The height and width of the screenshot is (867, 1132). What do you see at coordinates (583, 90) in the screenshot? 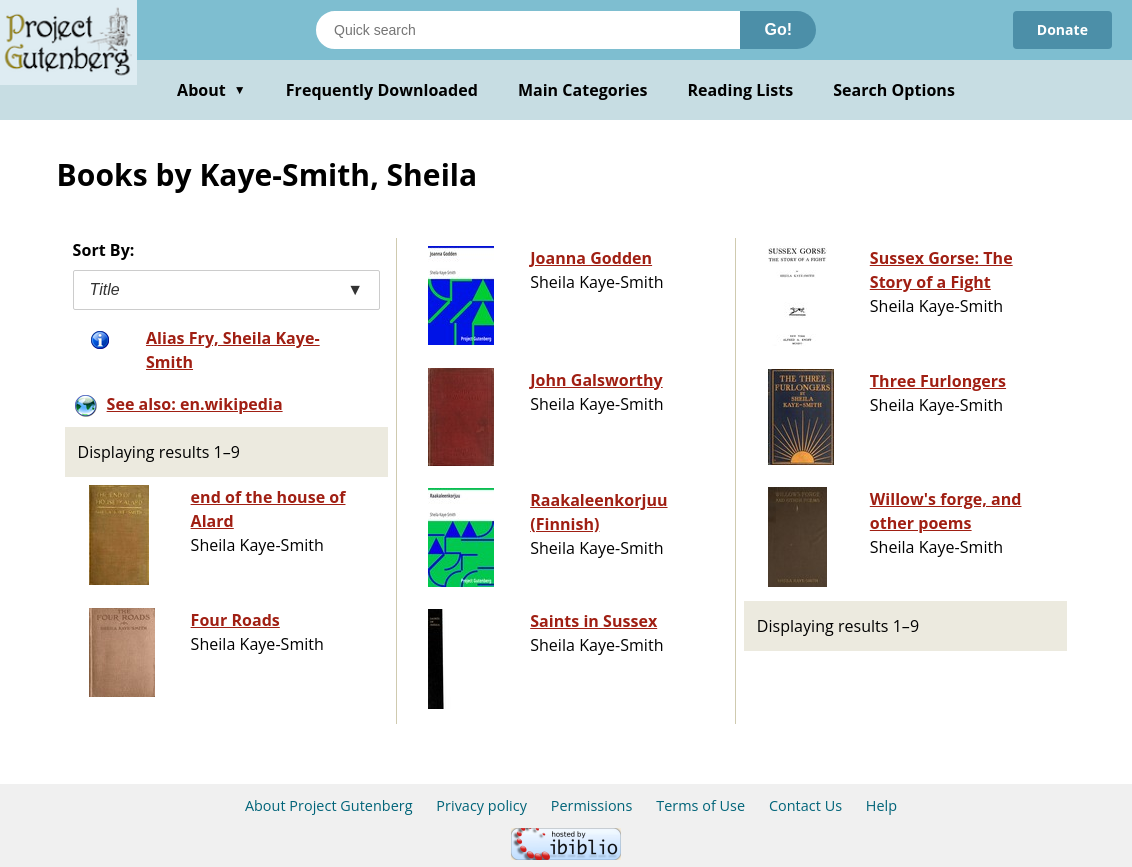
I see `Main Categories` at bounding box center [583, 90].